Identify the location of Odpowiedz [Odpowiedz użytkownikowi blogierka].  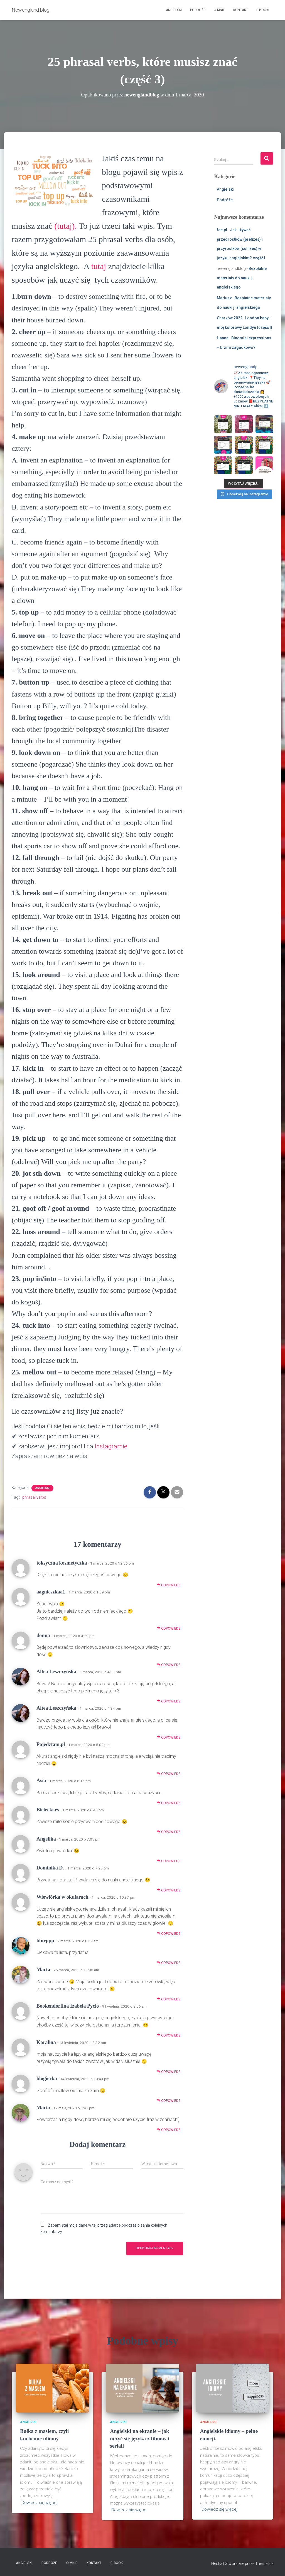
(169, 2100).